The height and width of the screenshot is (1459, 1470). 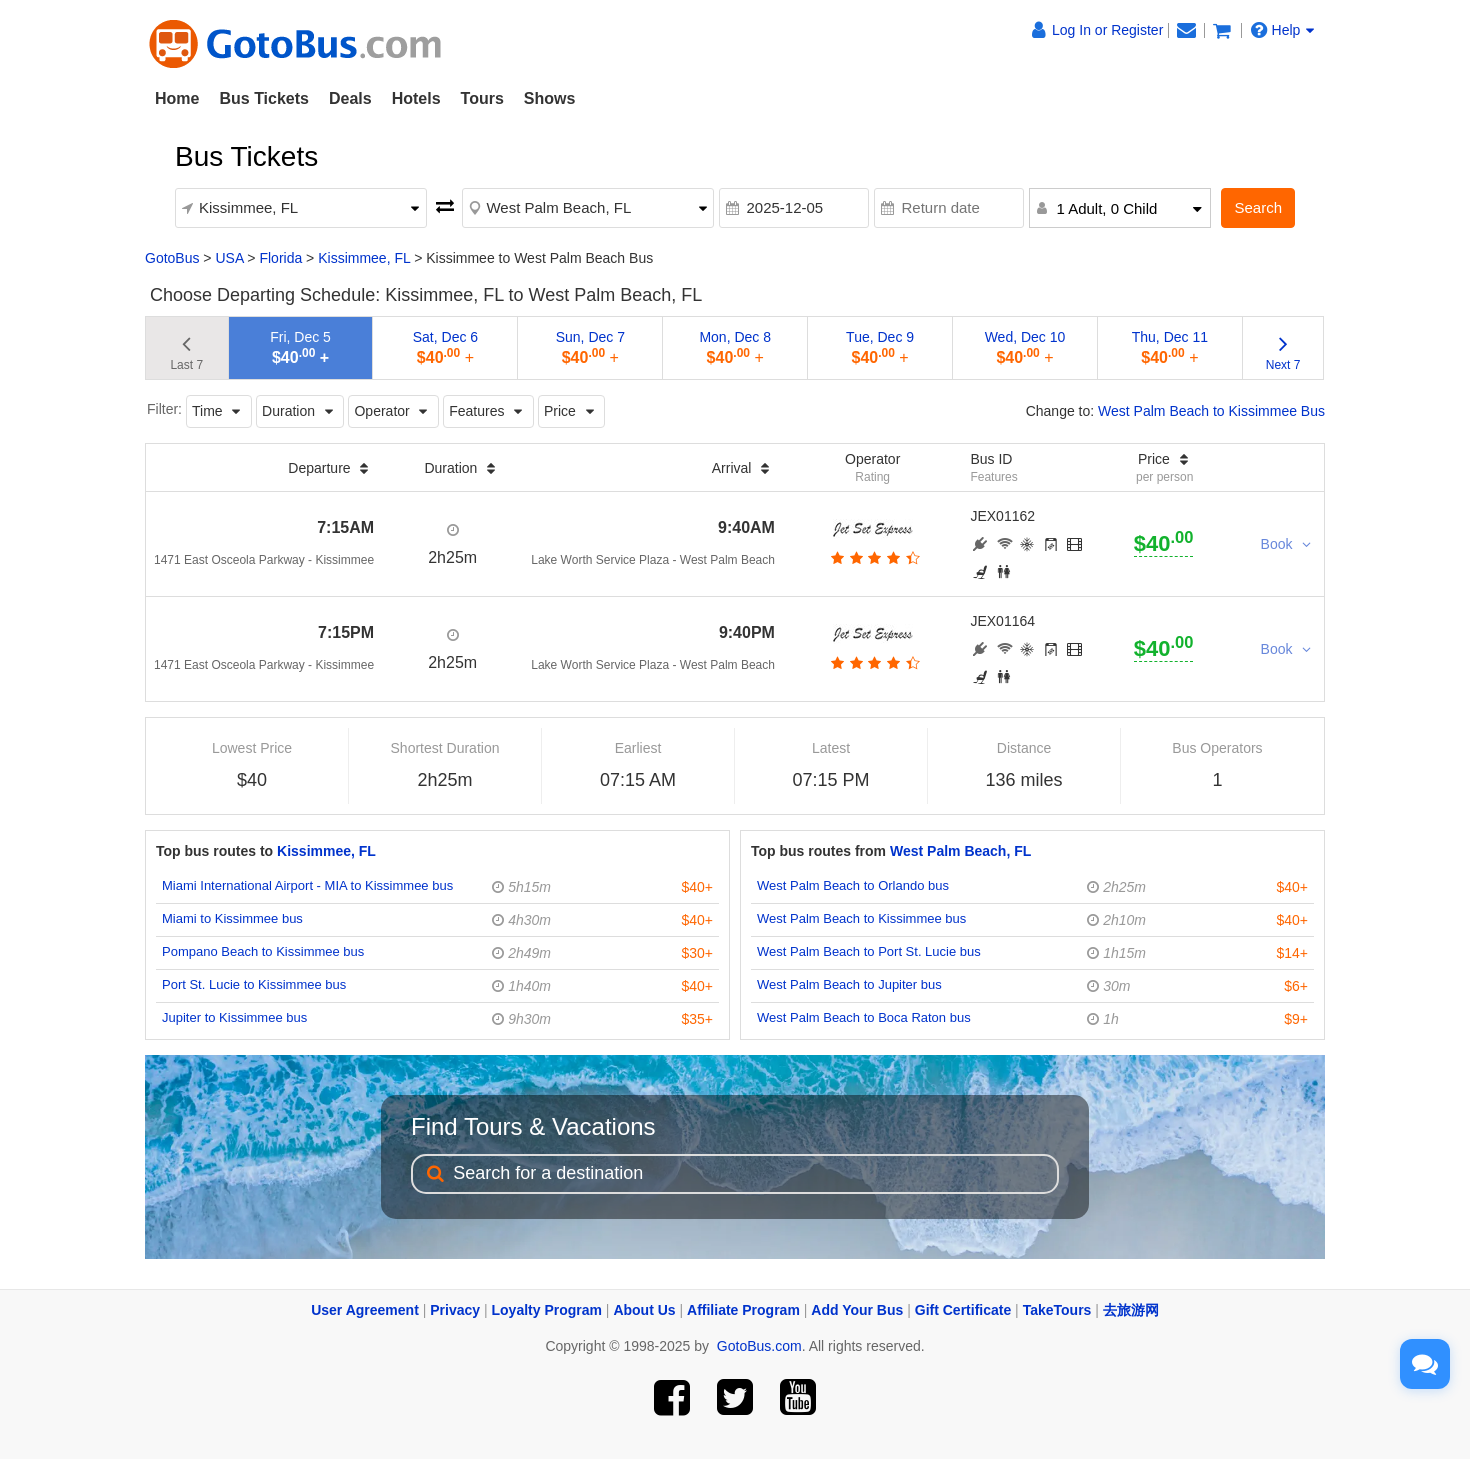 What do you see at coordinates (1283, 30) in the screenshot?
I see `Help` at bounding box center [1283, 30].